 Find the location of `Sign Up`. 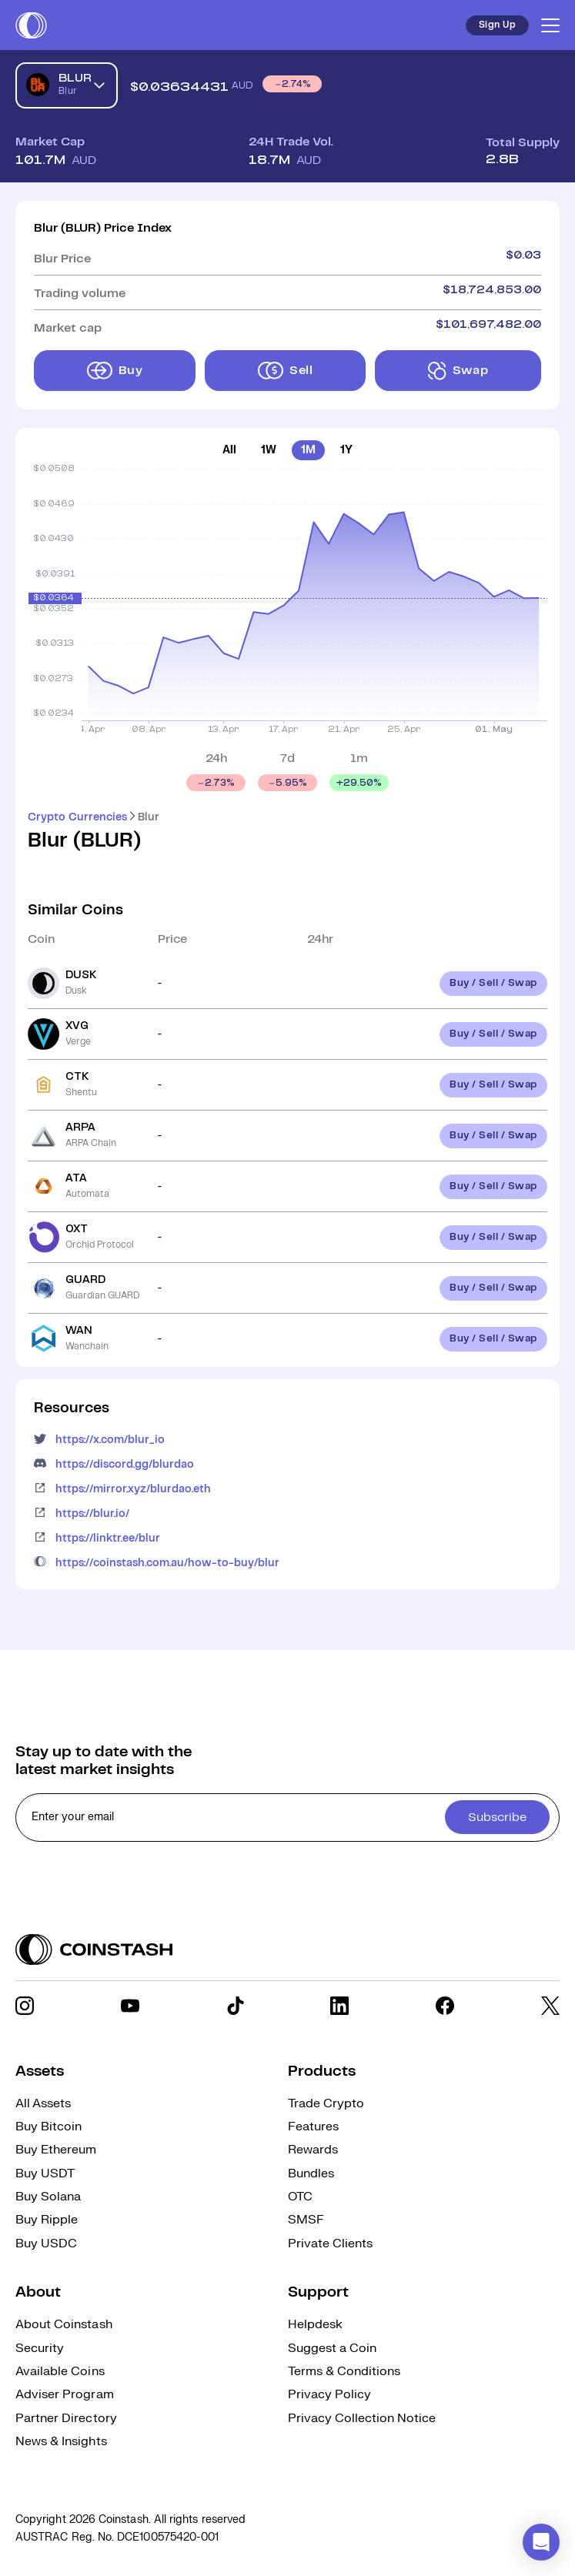

Sign Up is located at coordinates (497, 25).